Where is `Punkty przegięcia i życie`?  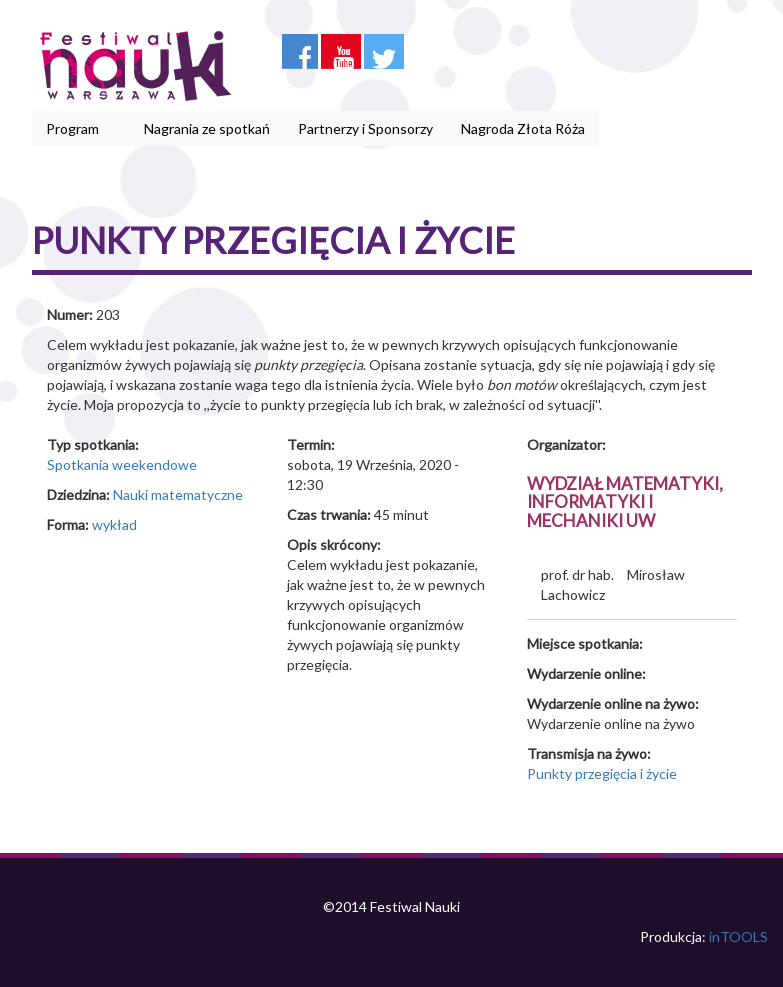
Punkty przegięcia i życie is located at coordinates (602, 773).